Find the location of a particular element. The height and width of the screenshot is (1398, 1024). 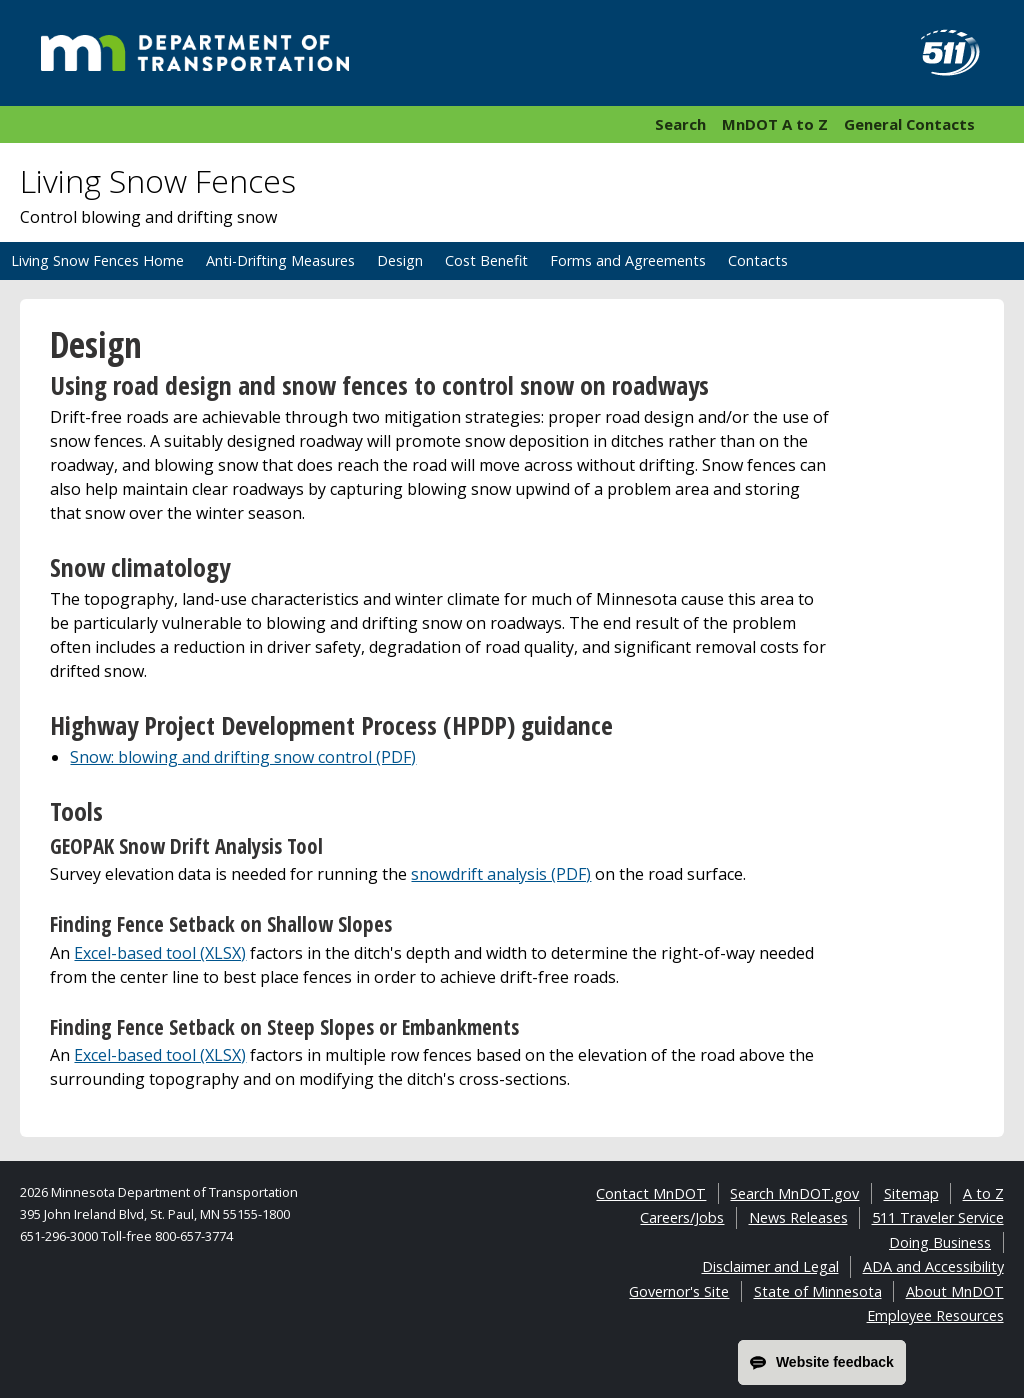

Doing Business is located at coordinates (940, 1242).